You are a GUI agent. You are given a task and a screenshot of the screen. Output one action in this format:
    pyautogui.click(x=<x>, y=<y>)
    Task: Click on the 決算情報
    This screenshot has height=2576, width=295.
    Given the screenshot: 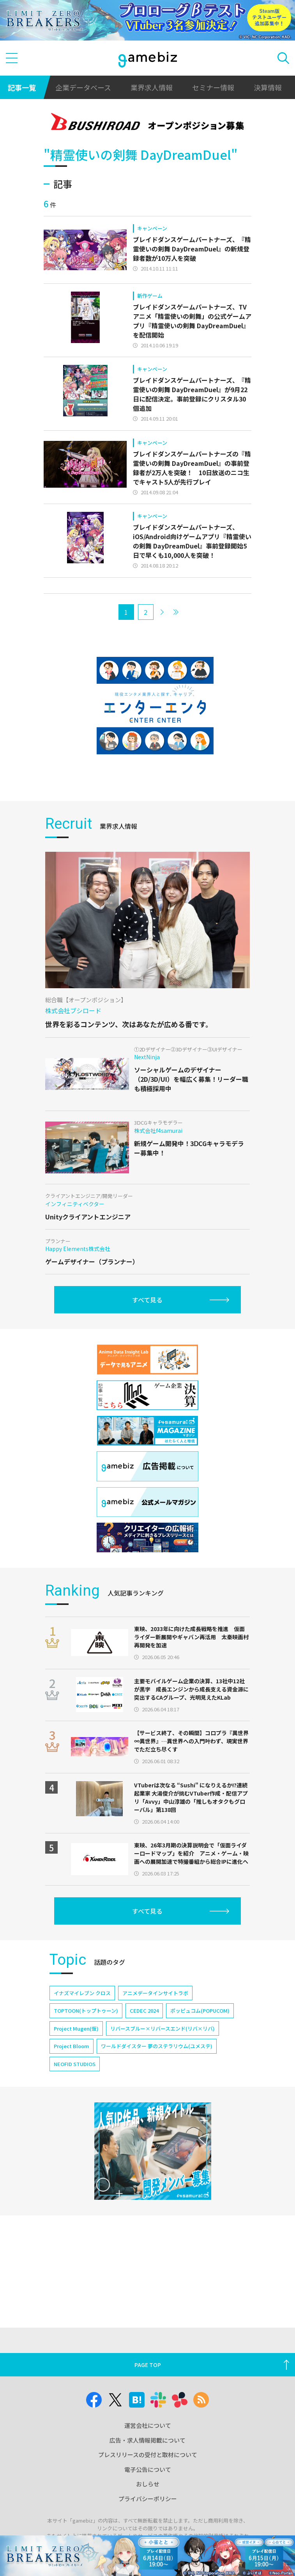 What is the action you would take?
    pyautogui.click(x=268, y=87)
    